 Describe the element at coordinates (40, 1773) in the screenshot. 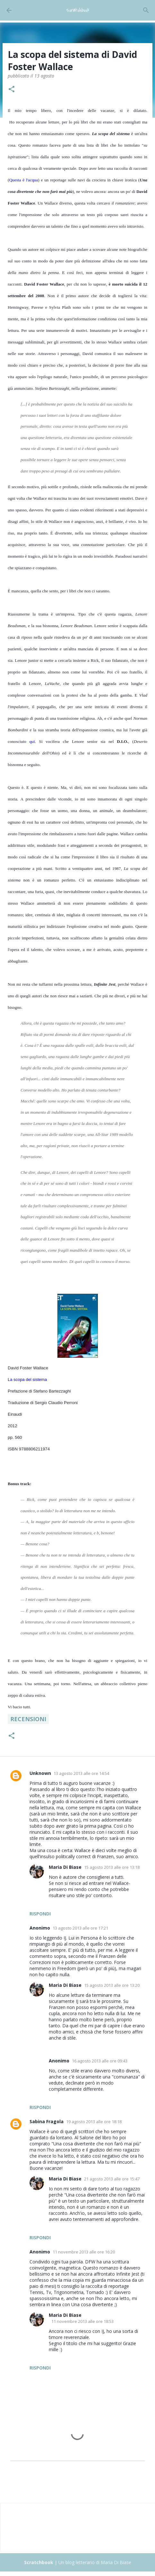

I see `Unknown` at that location.